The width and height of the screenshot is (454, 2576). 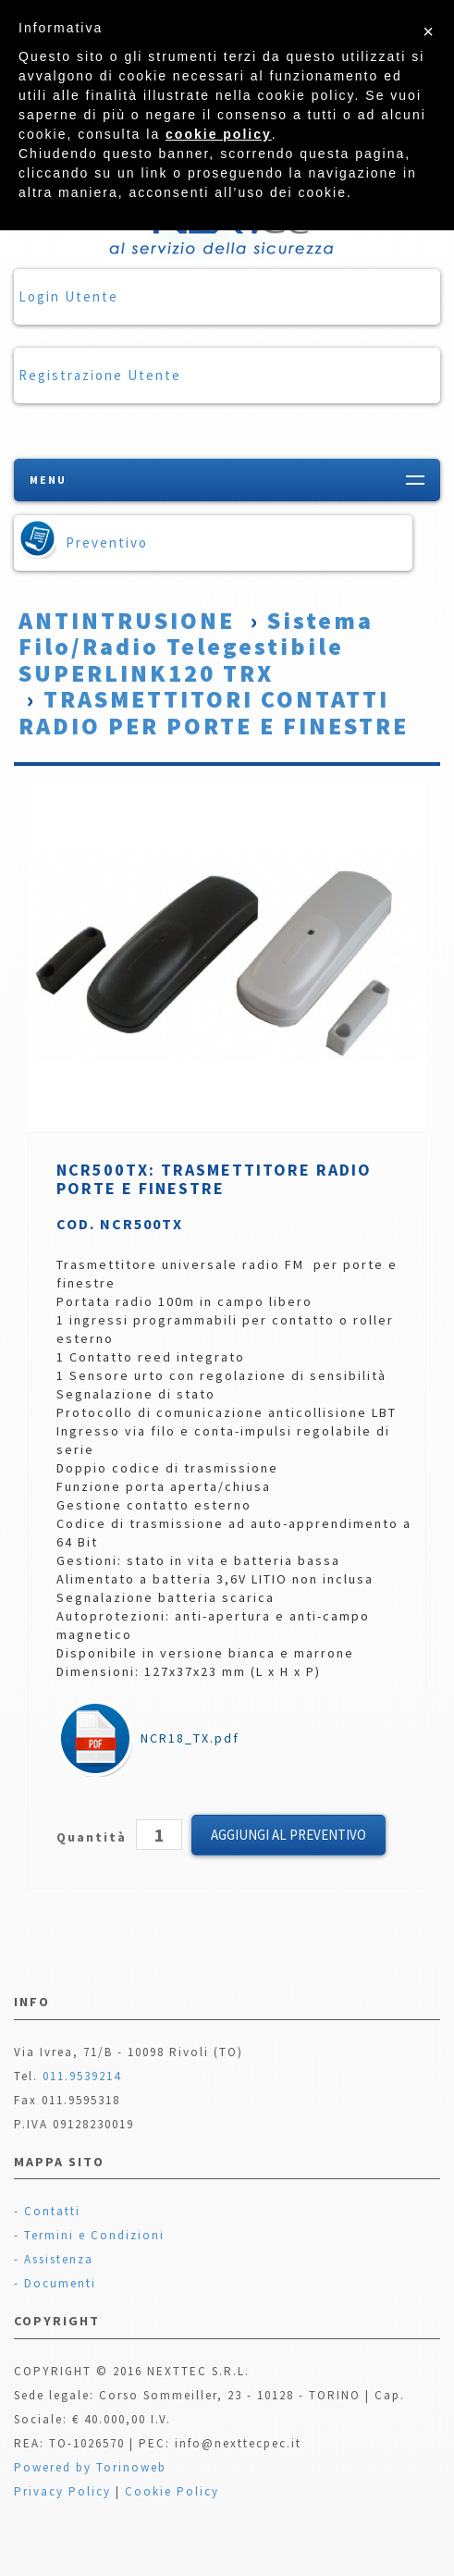 I want to click on Privacy Policy, so click(x=62, y=2491).